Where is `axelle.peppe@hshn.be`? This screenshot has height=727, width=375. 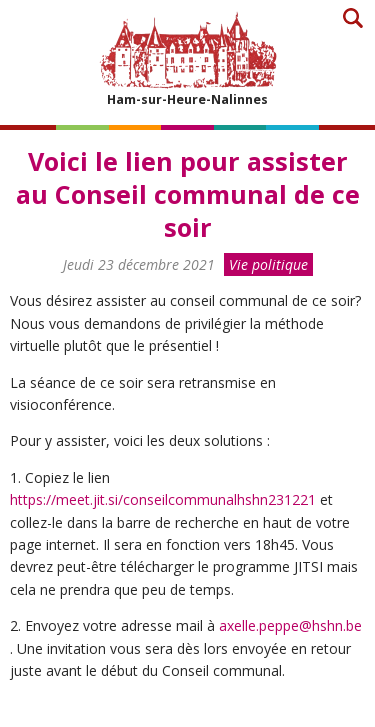
axelle.peppe@hshn.be is located at coordinates (290, 625).